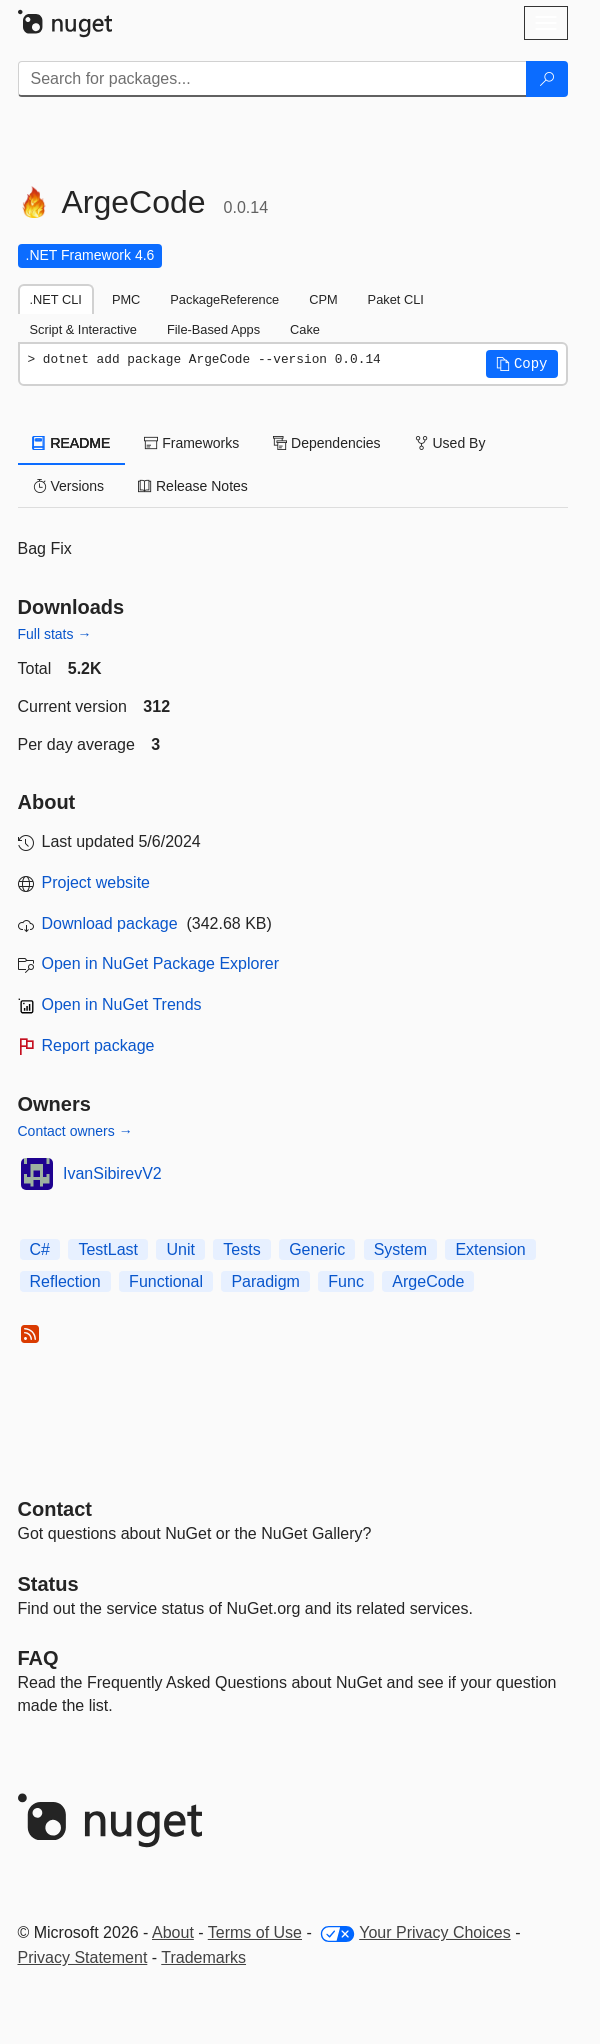 The image size is (600, 2044). What do you see at coordinates (522, 364) in the screenshot?
I see `[button]` at bounding box center [522, 364].